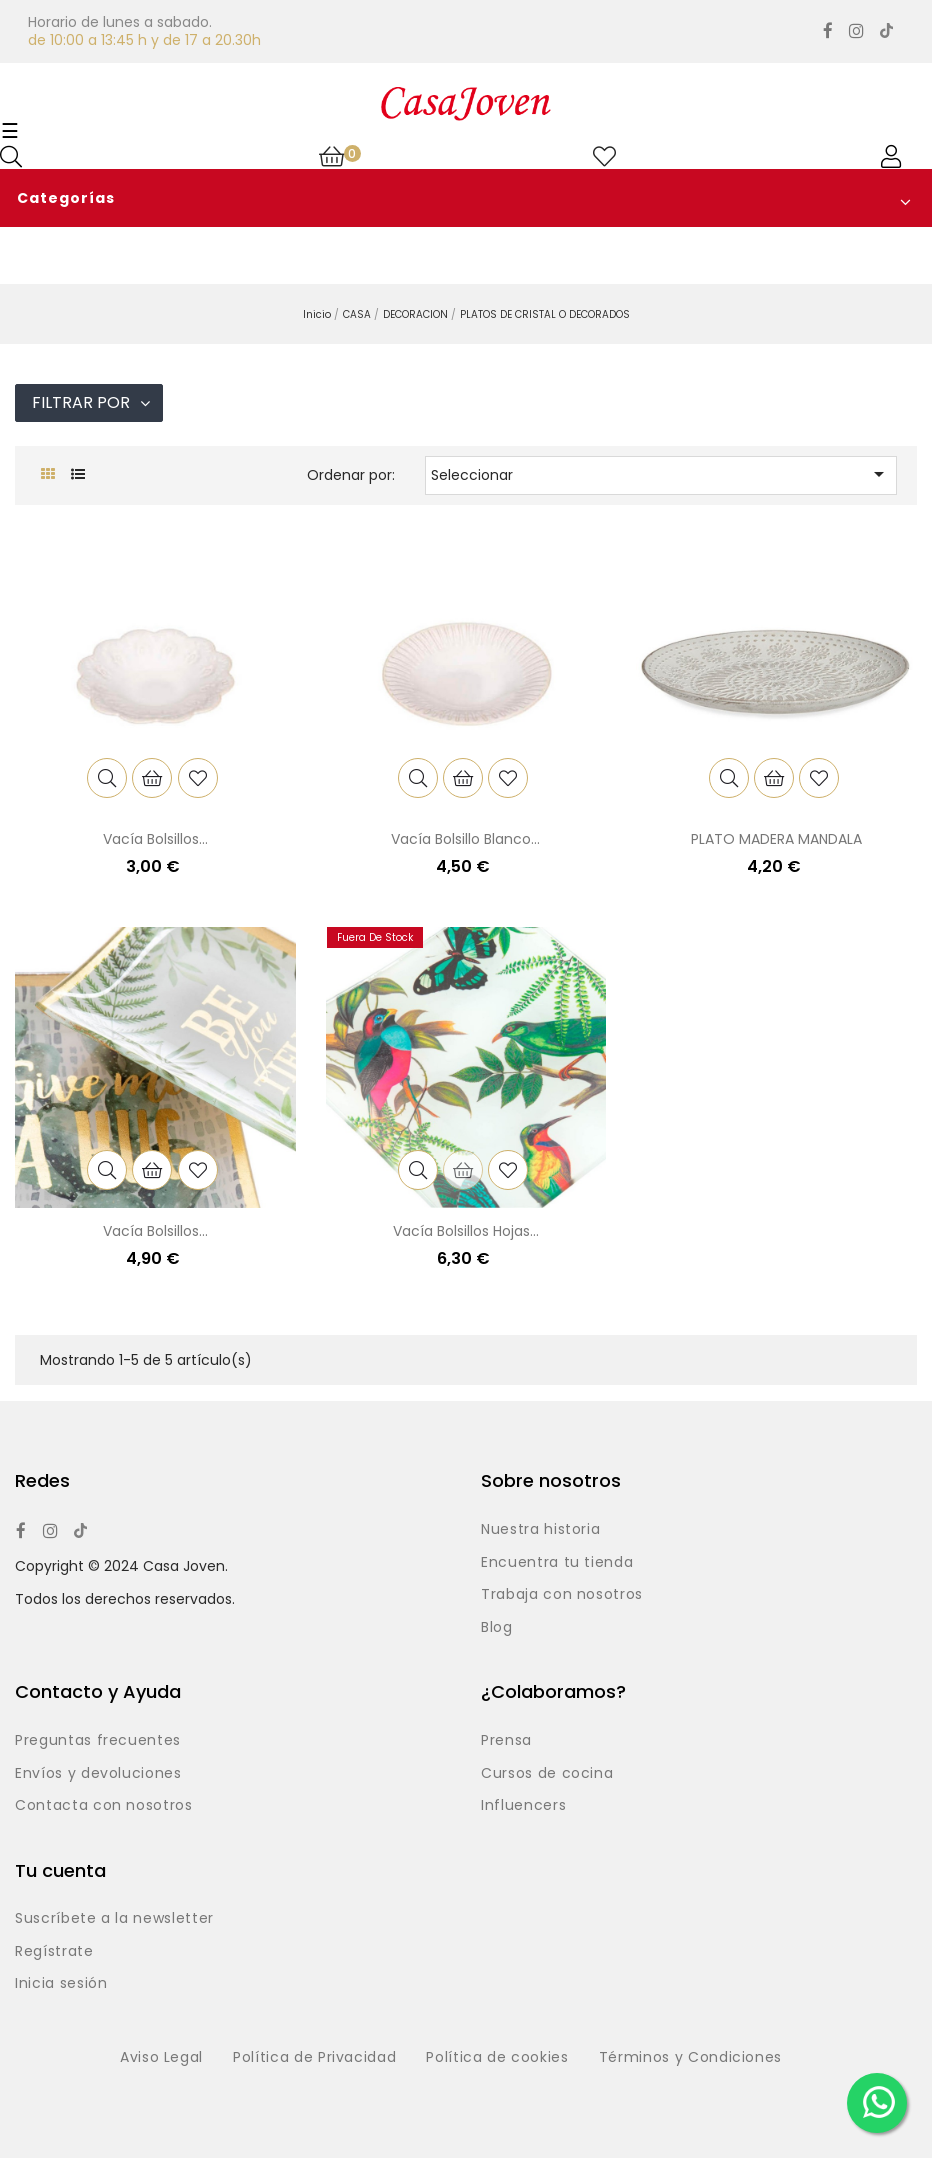 The width and height of the screenshot is (932, 2158). What do you see at coordinates (523, 1806) in the screenshot?
I see `Influencers` at bounding box center [523, 1806].